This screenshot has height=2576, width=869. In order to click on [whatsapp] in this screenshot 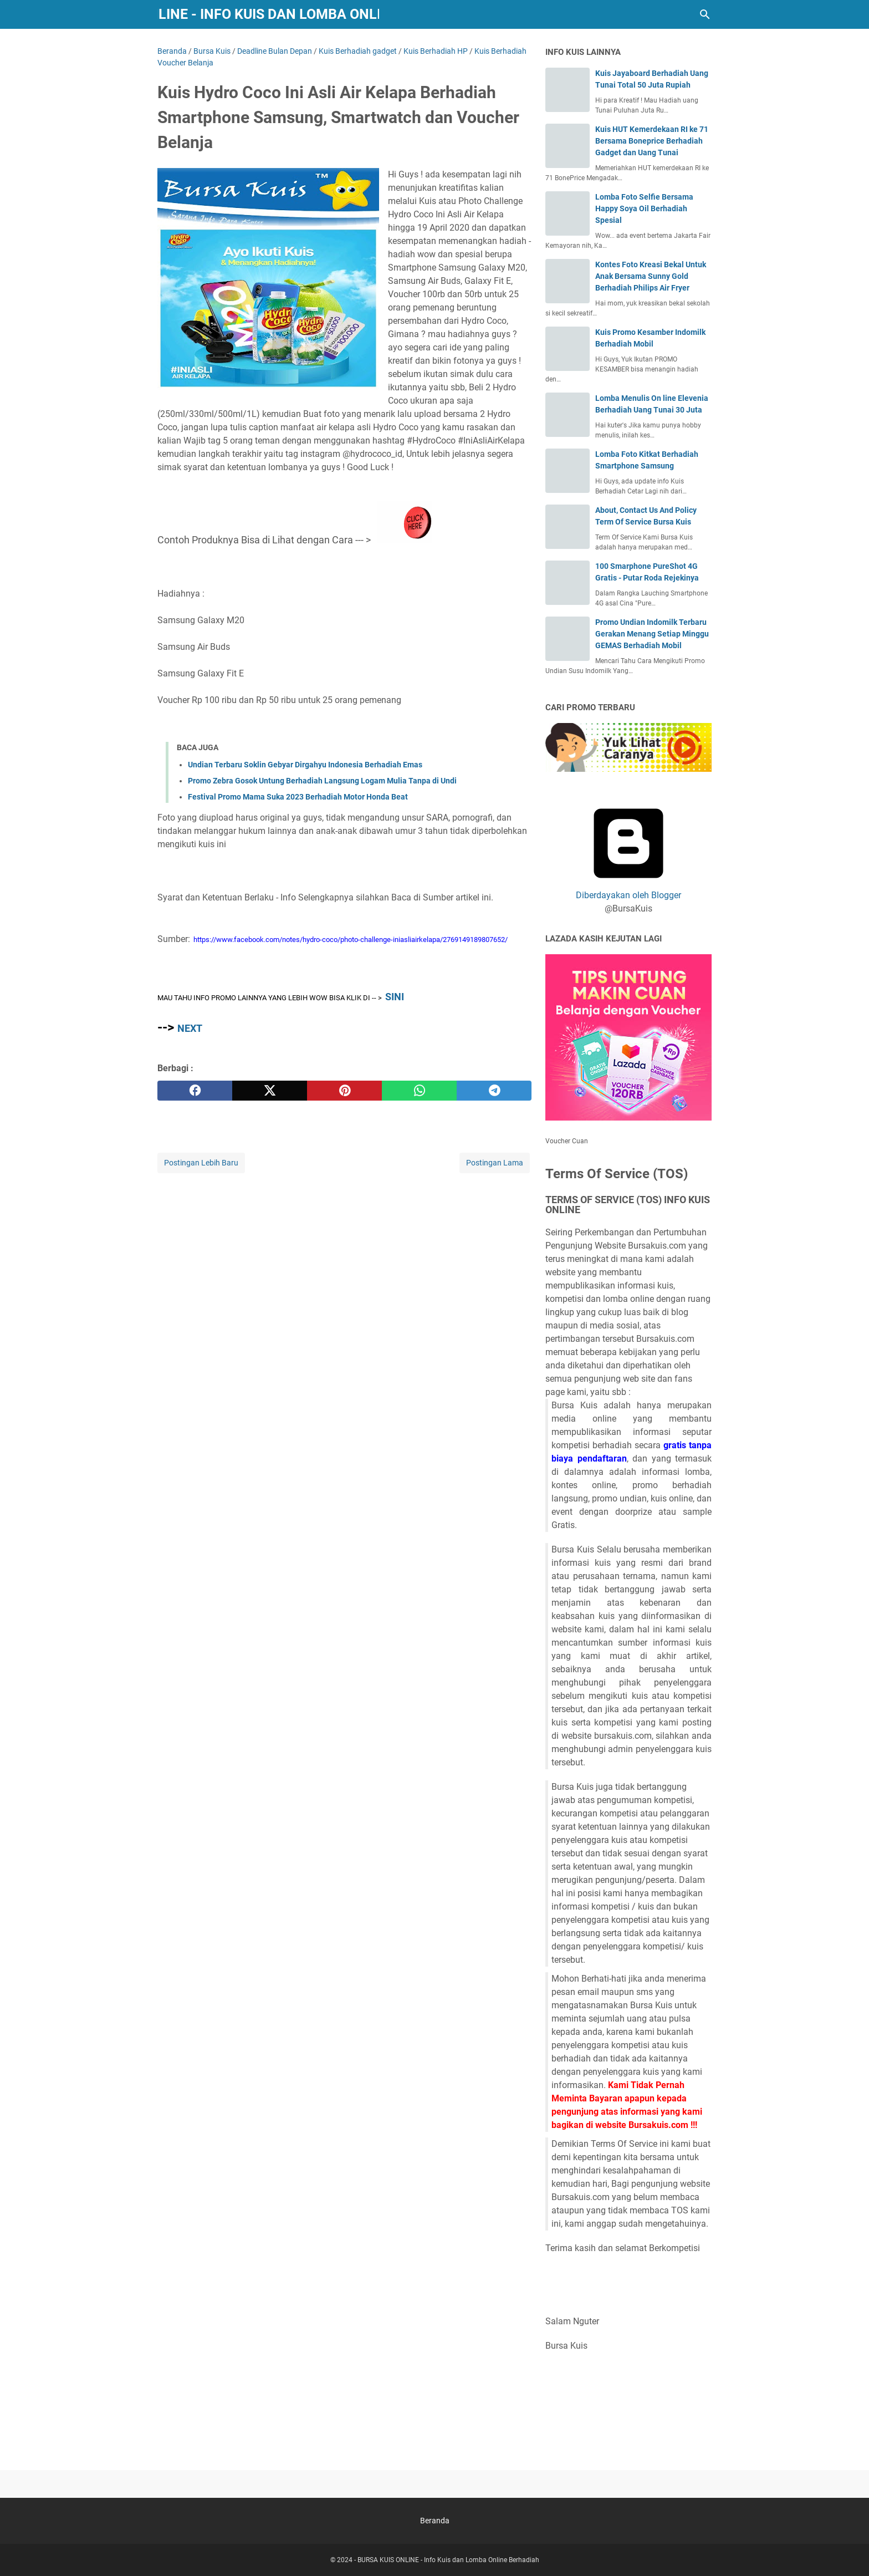, I will do `click(419, 1091)`.